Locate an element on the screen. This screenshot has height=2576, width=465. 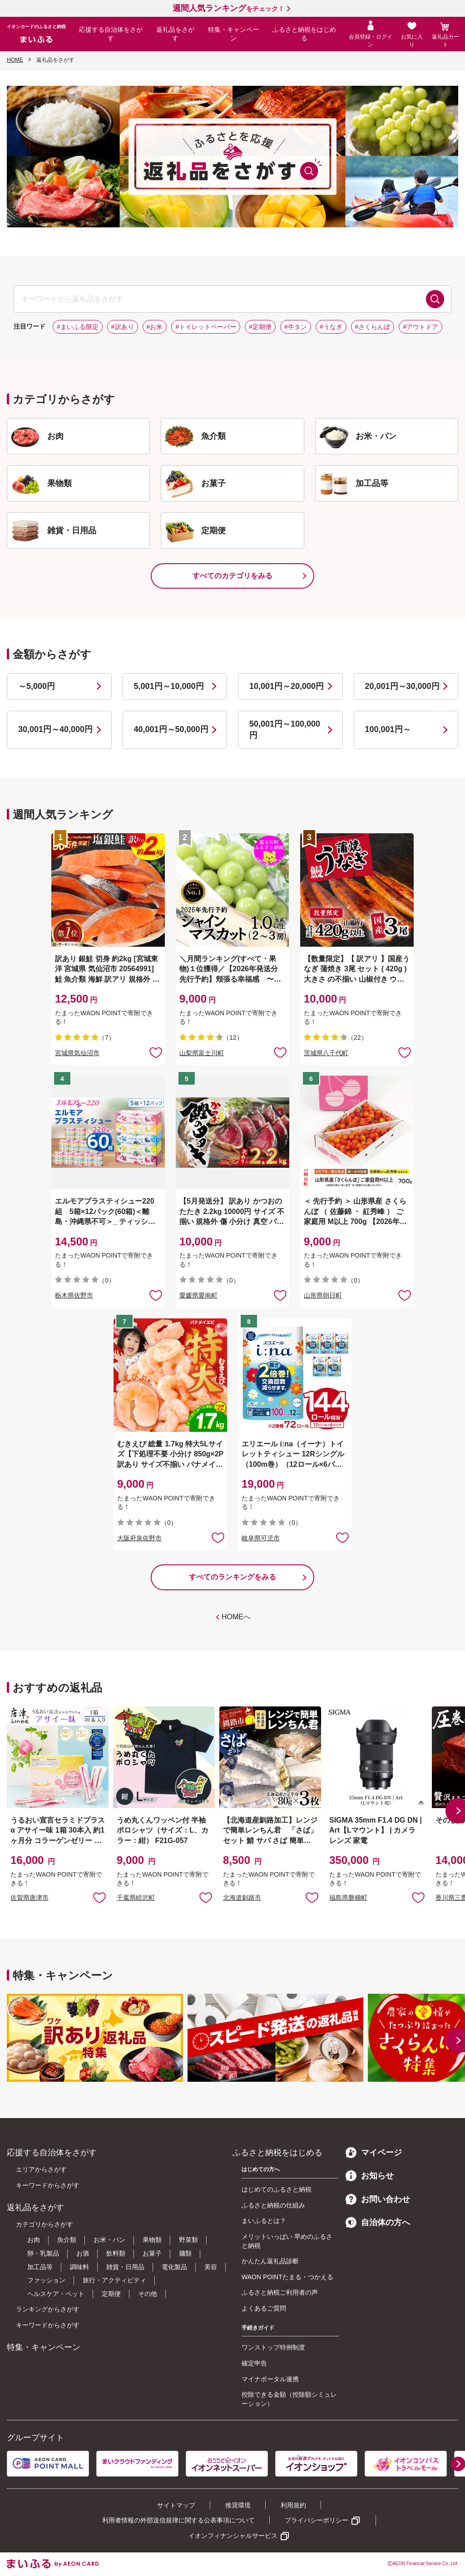
自治体の方へ is located at coordinates (378, 2222).